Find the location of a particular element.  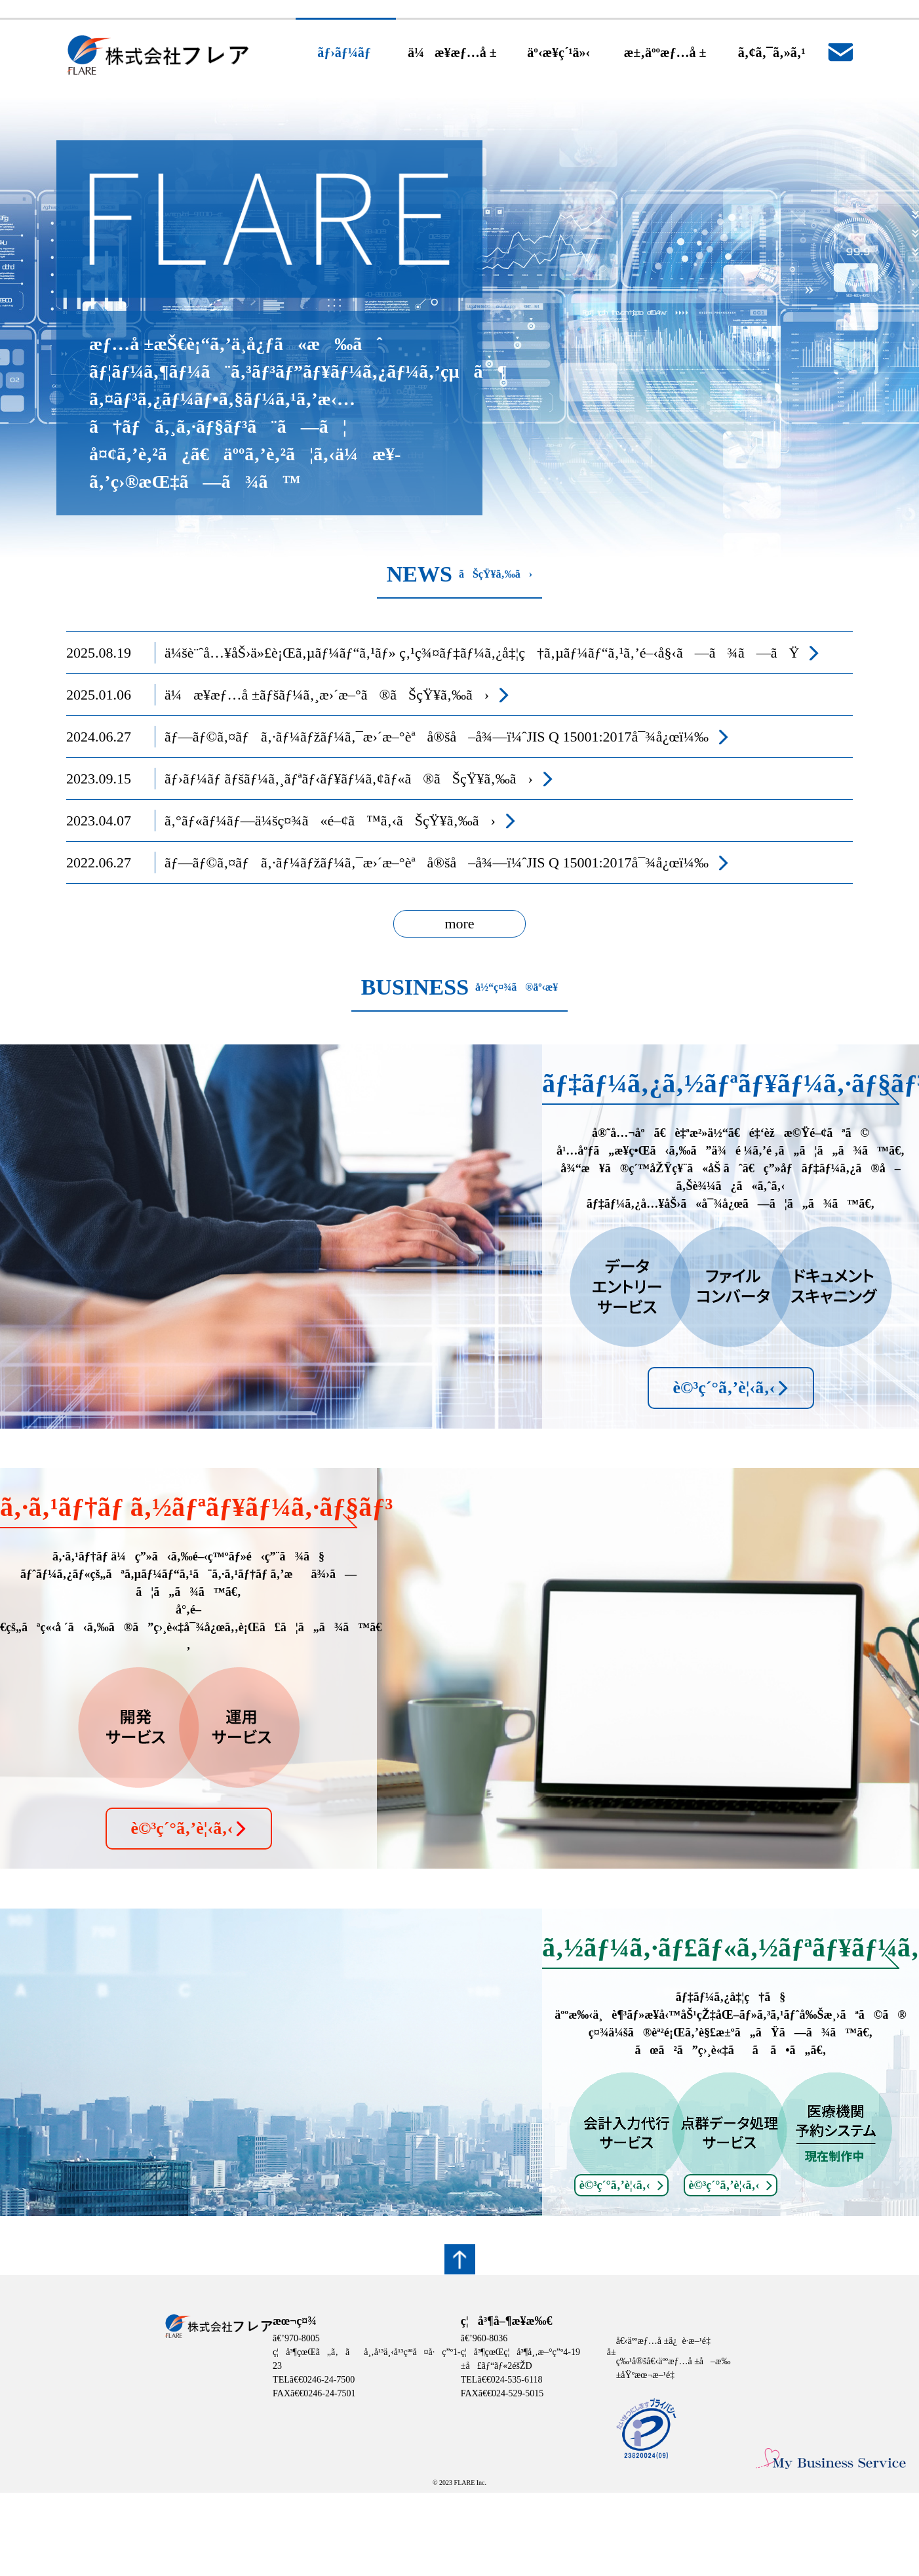

ãƒ—ãƒ©ã‚¤ãƒã‚·ãƒ¼ãƒžãƒ¼ã‚¯æ›´æ–°èªå®šå–å¾—ï¼ˆJIS Q 15001:2017å¯¾å¿œï¼‰ is located at coordinates (437, 736).